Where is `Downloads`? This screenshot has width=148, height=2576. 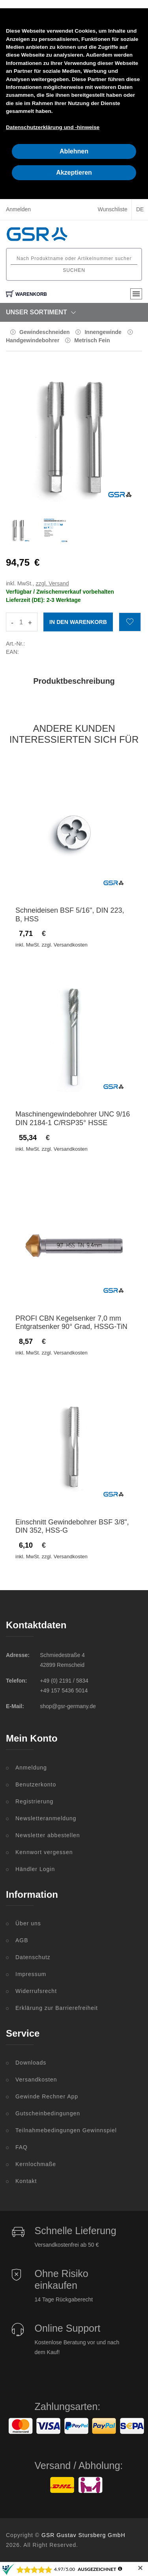 Downloads is located at coordinates (30, 2062).